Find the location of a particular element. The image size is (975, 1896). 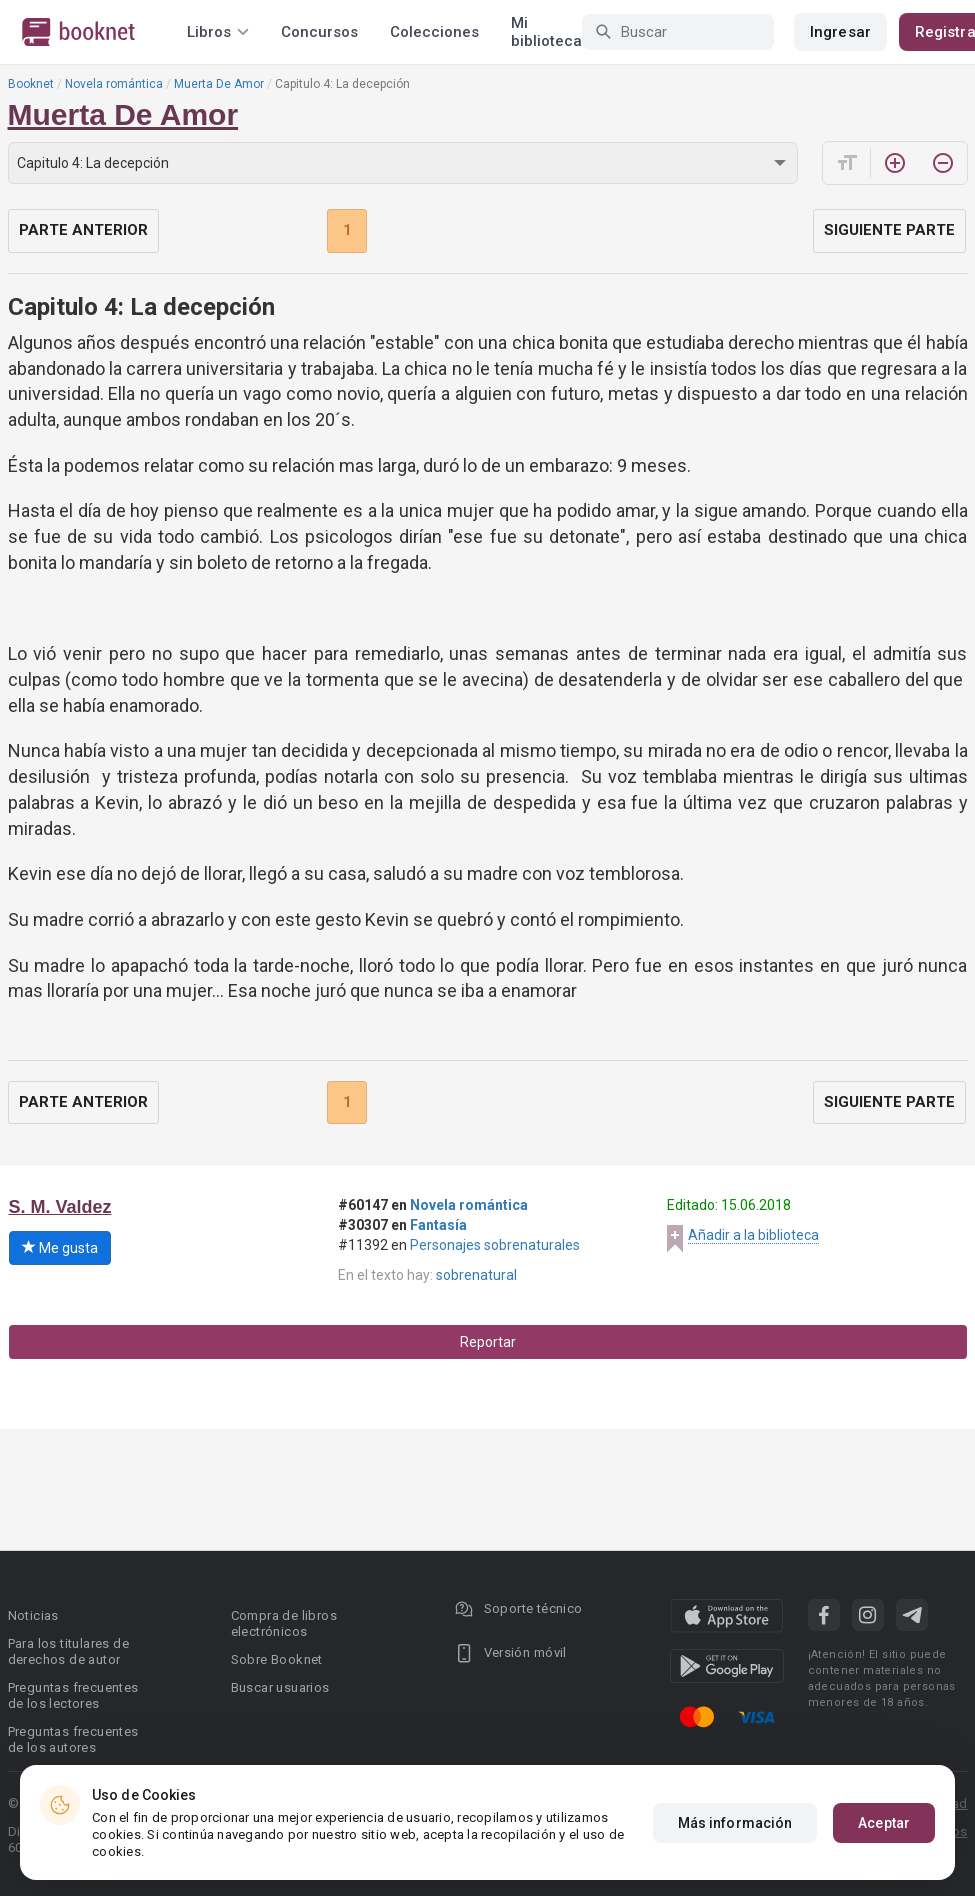

Para los titulares de derechos de autor is located at coordinates (68, 1651).